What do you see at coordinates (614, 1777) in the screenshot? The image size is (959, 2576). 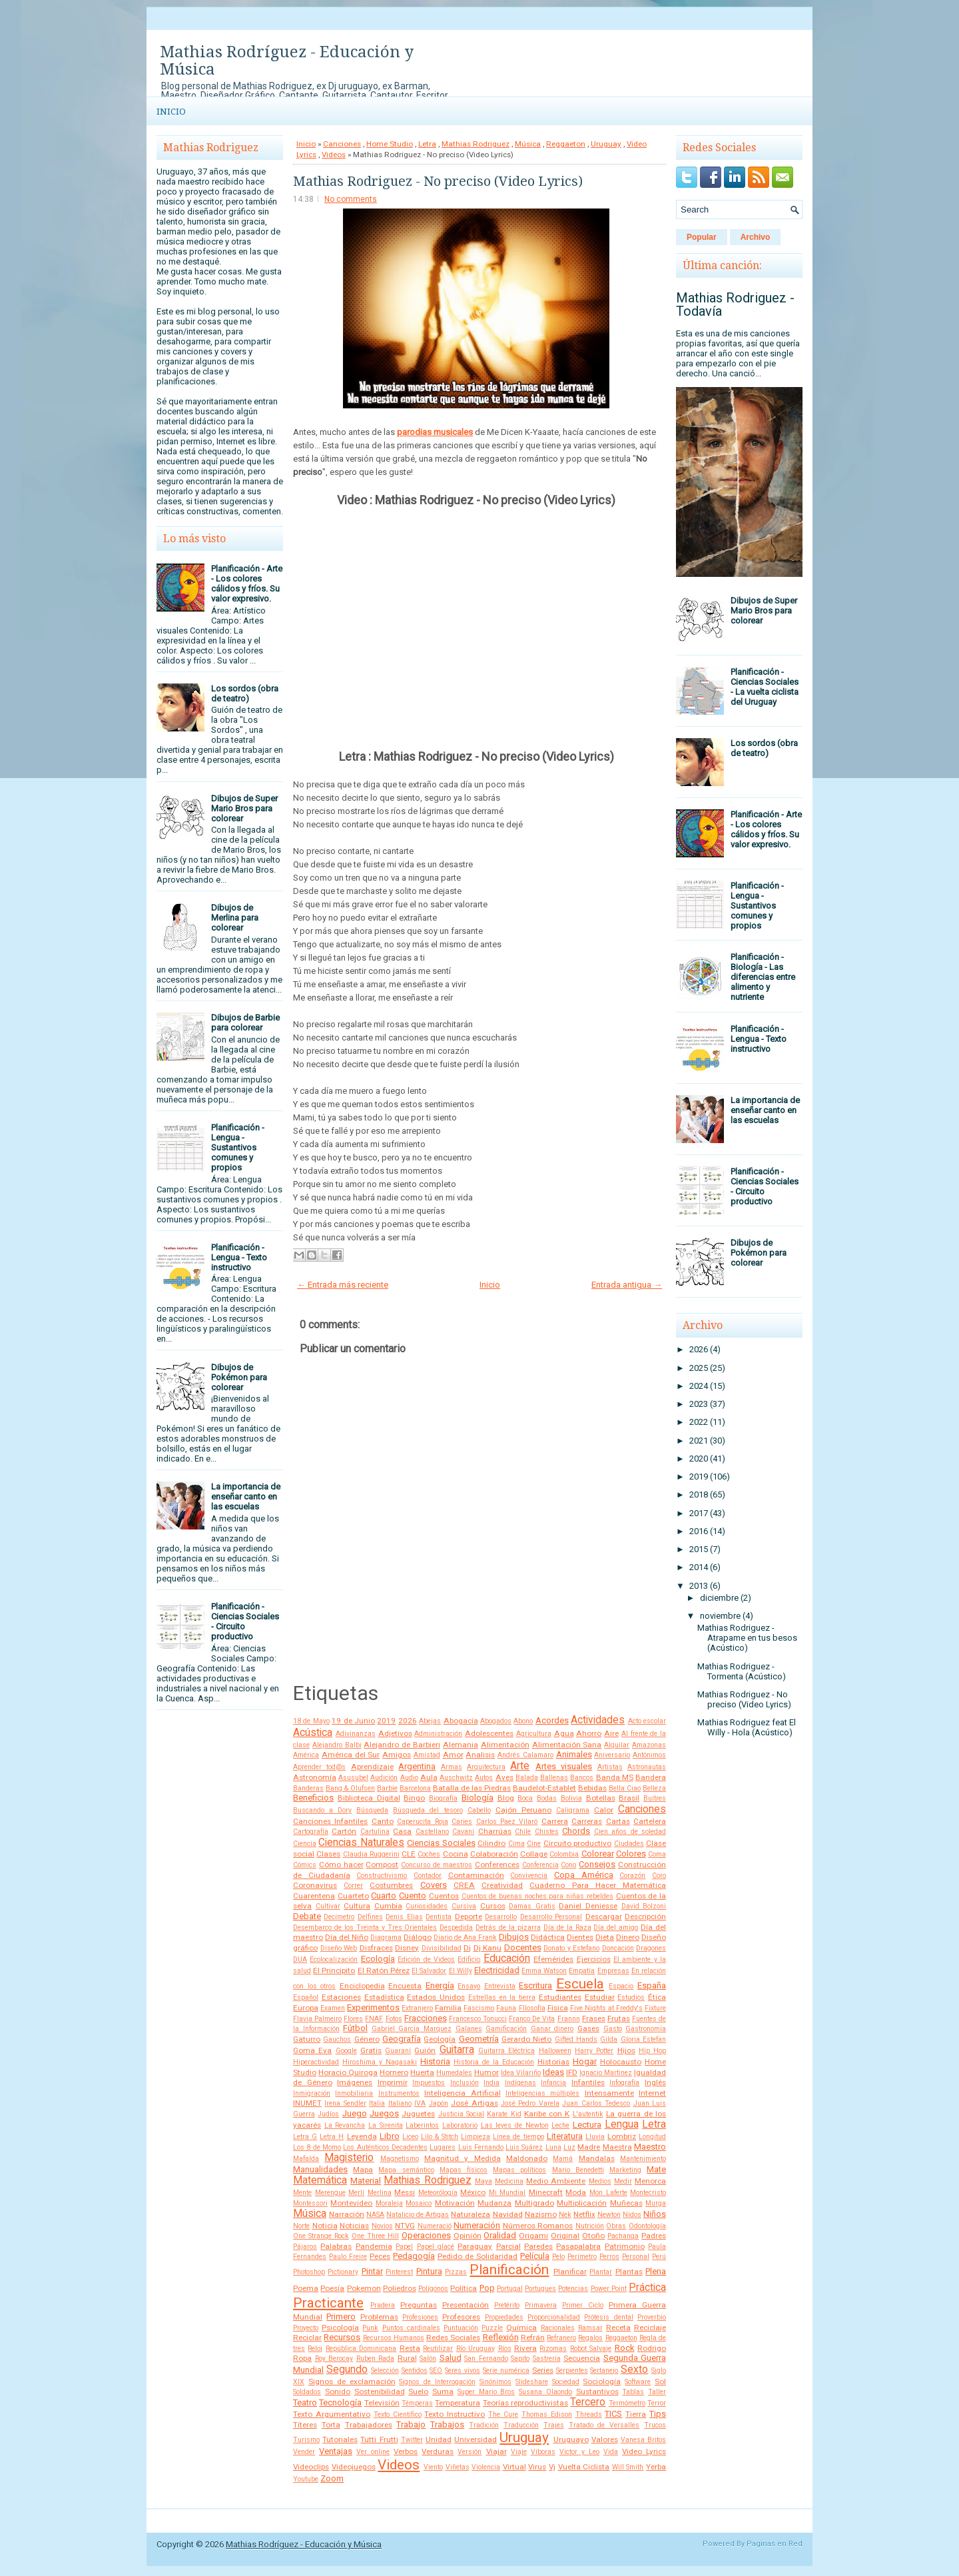 I see `Banda MS` at bounding box center [614, 1777].